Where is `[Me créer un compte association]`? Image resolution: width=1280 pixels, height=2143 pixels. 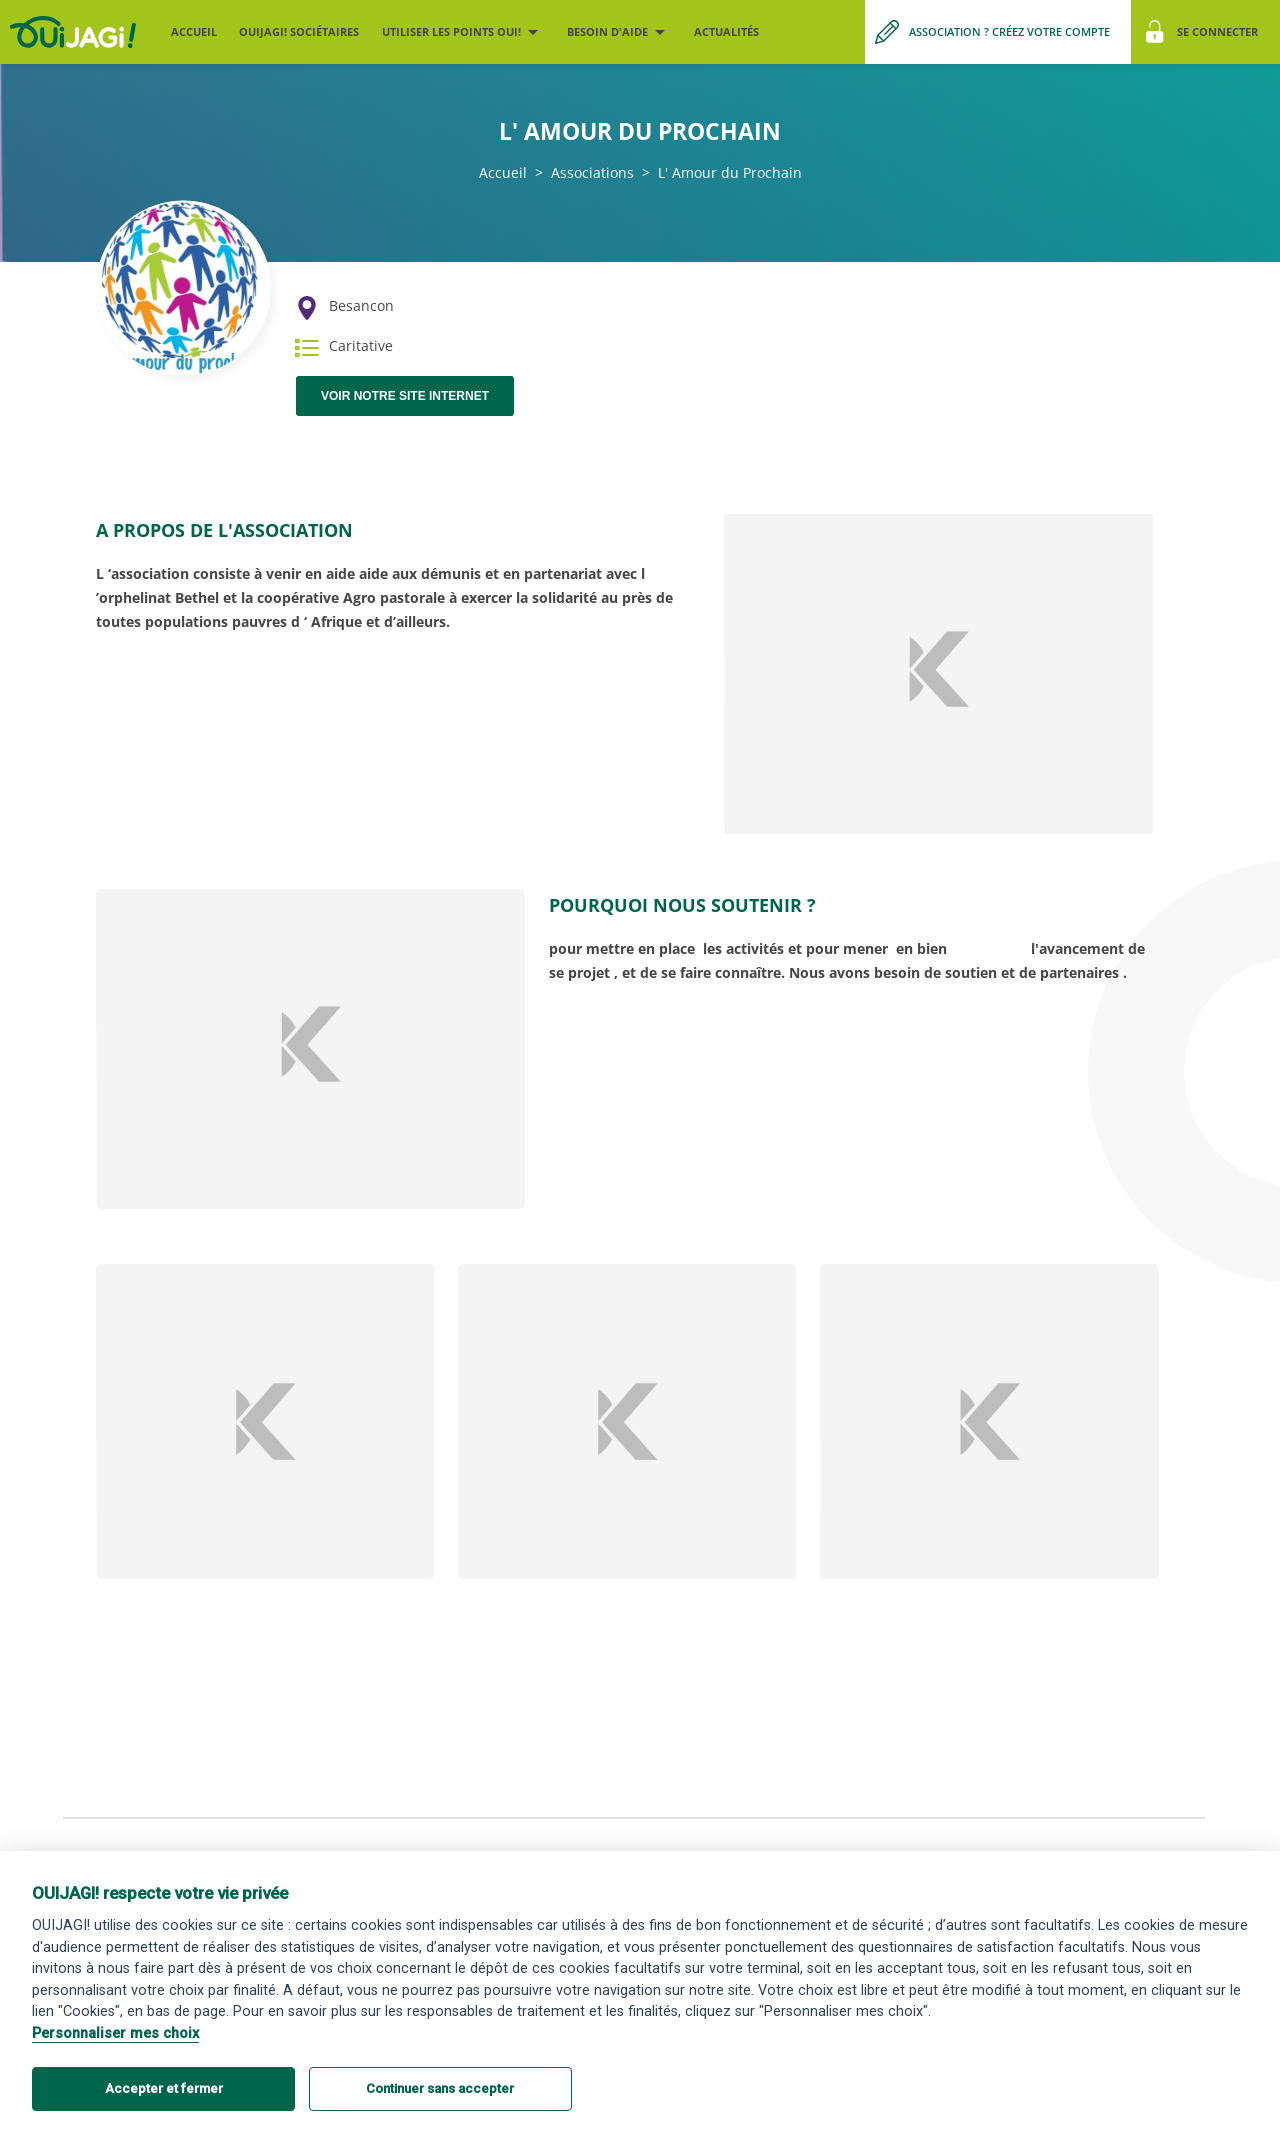
[Me créer un compte association] is located at coordinates (998, 32).